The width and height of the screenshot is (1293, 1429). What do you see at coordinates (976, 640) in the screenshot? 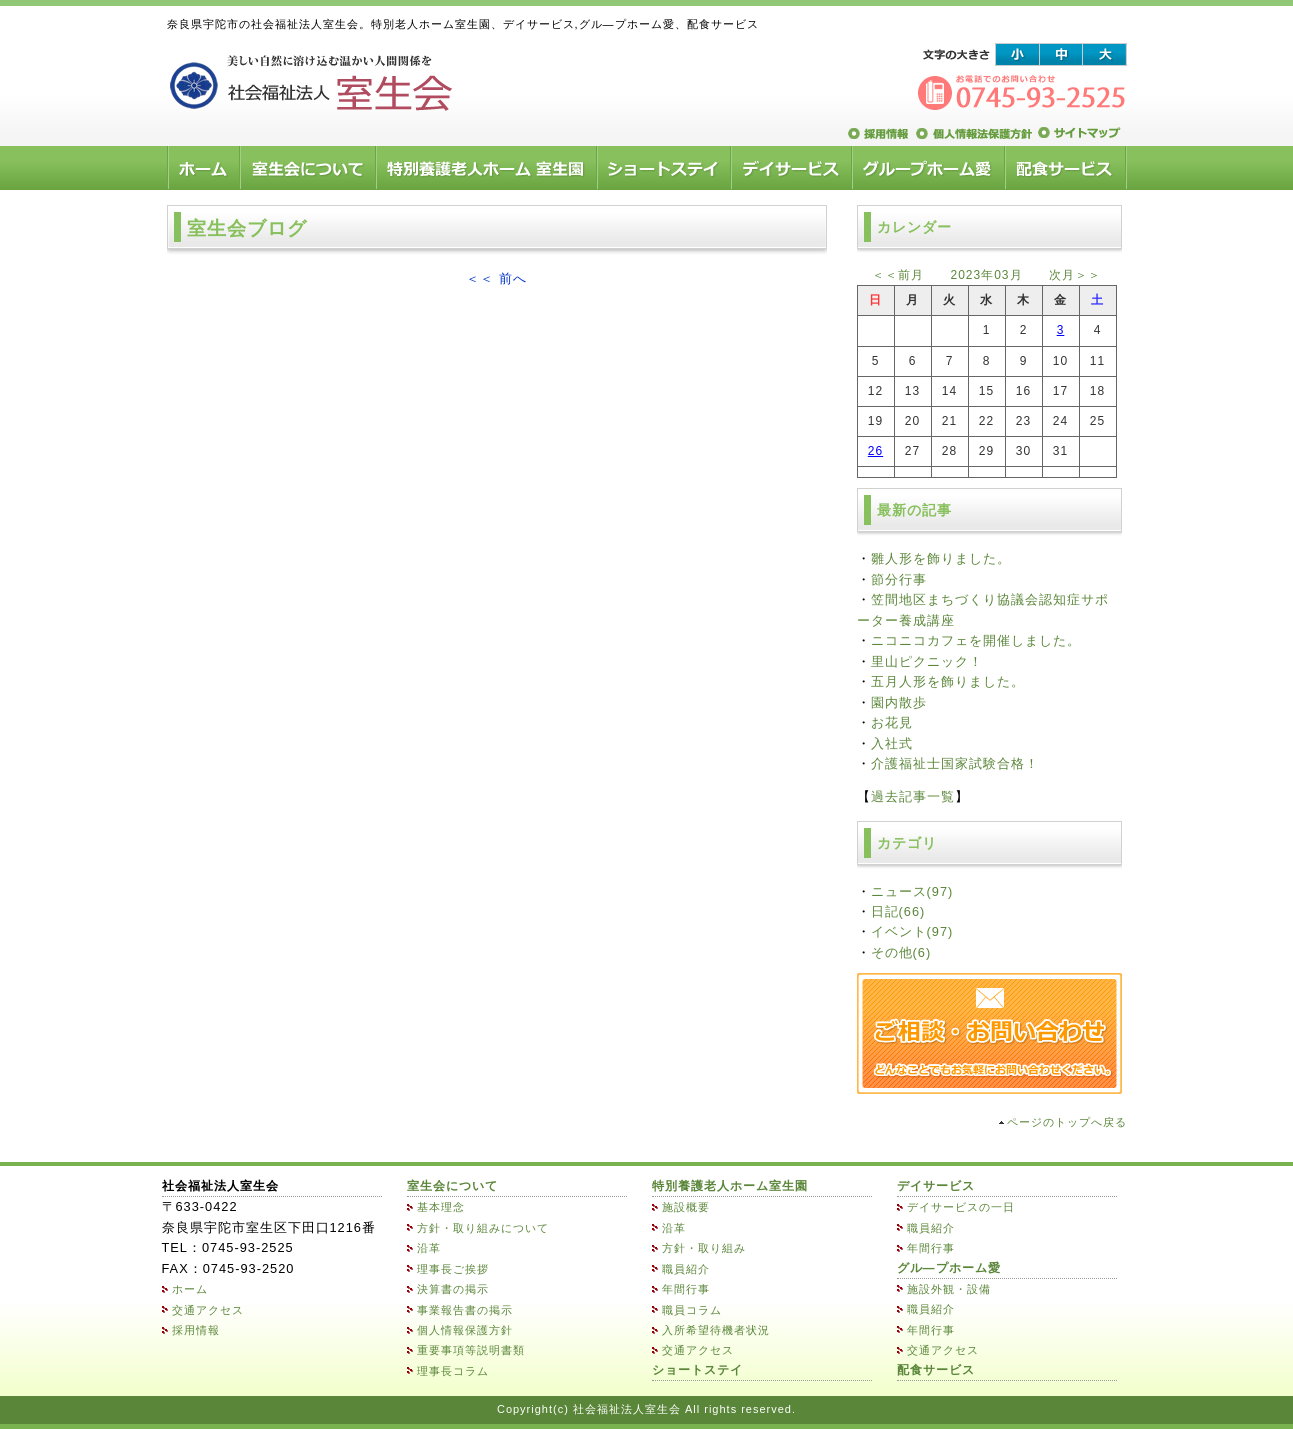
I see `ニコニコカフェを開催しました。` at bounding box center [976, 640].